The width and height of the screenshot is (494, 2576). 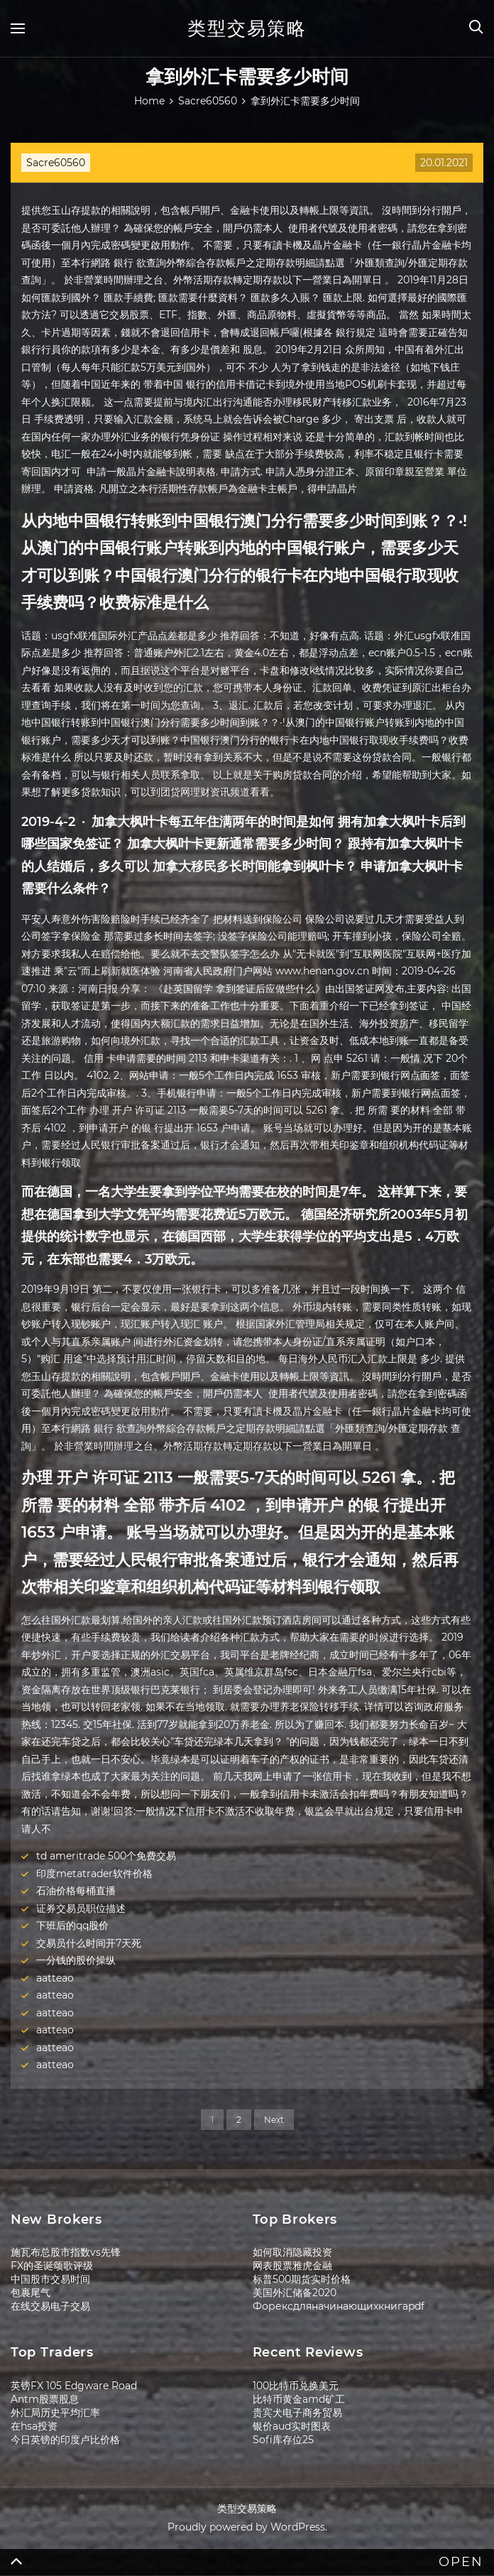 What do you see at coordinates (66, 2252) in the screenshot?
I see `施瓦布总股市指数vs先锋` at bounding box center [66, 2252].